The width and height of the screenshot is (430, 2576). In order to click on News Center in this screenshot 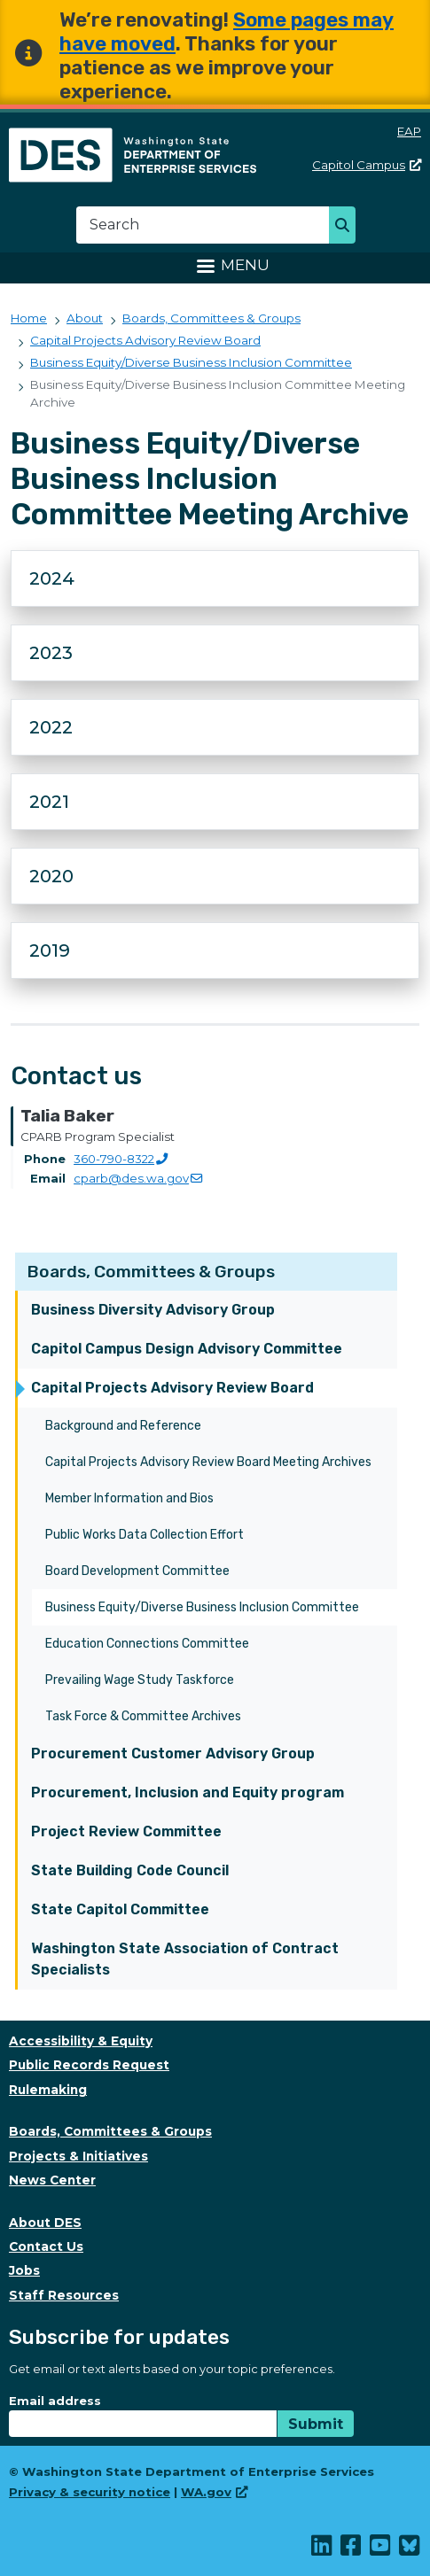, I will do `click(52, 2180)`.